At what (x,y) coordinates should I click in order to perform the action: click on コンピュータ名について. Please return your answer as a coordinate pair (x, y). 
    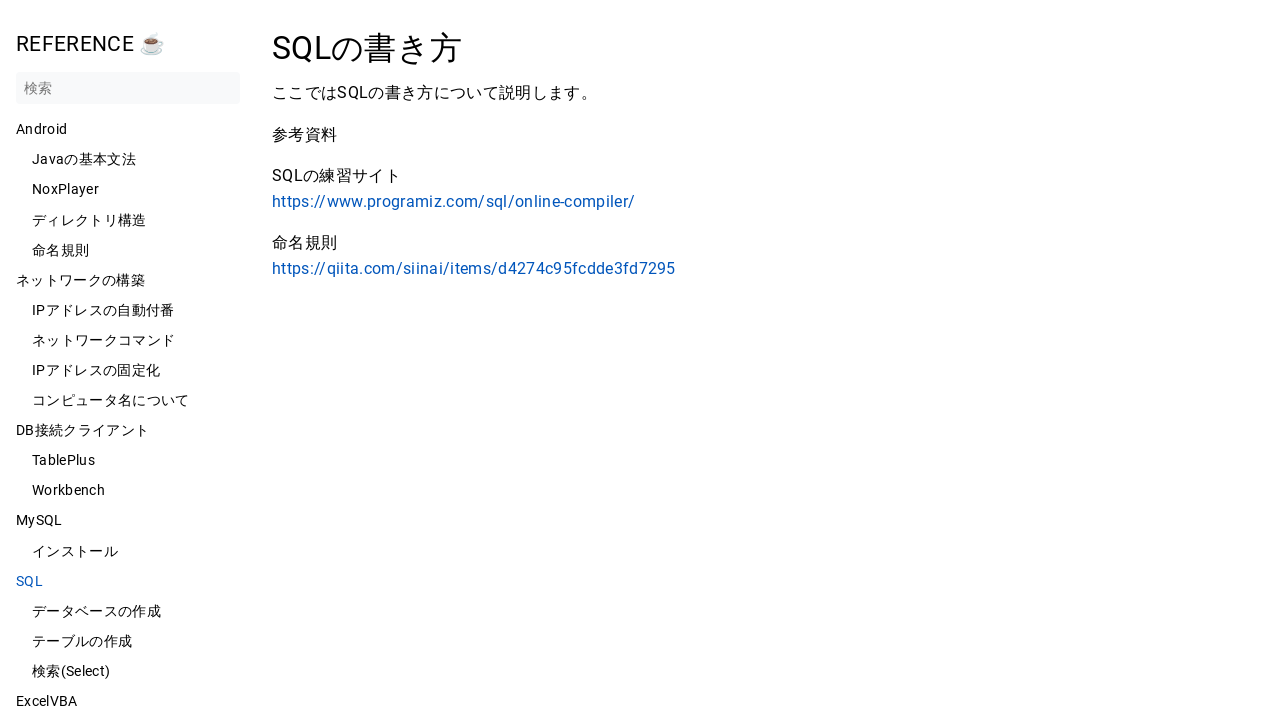
    Looking at the image, I should click on (111, 400).